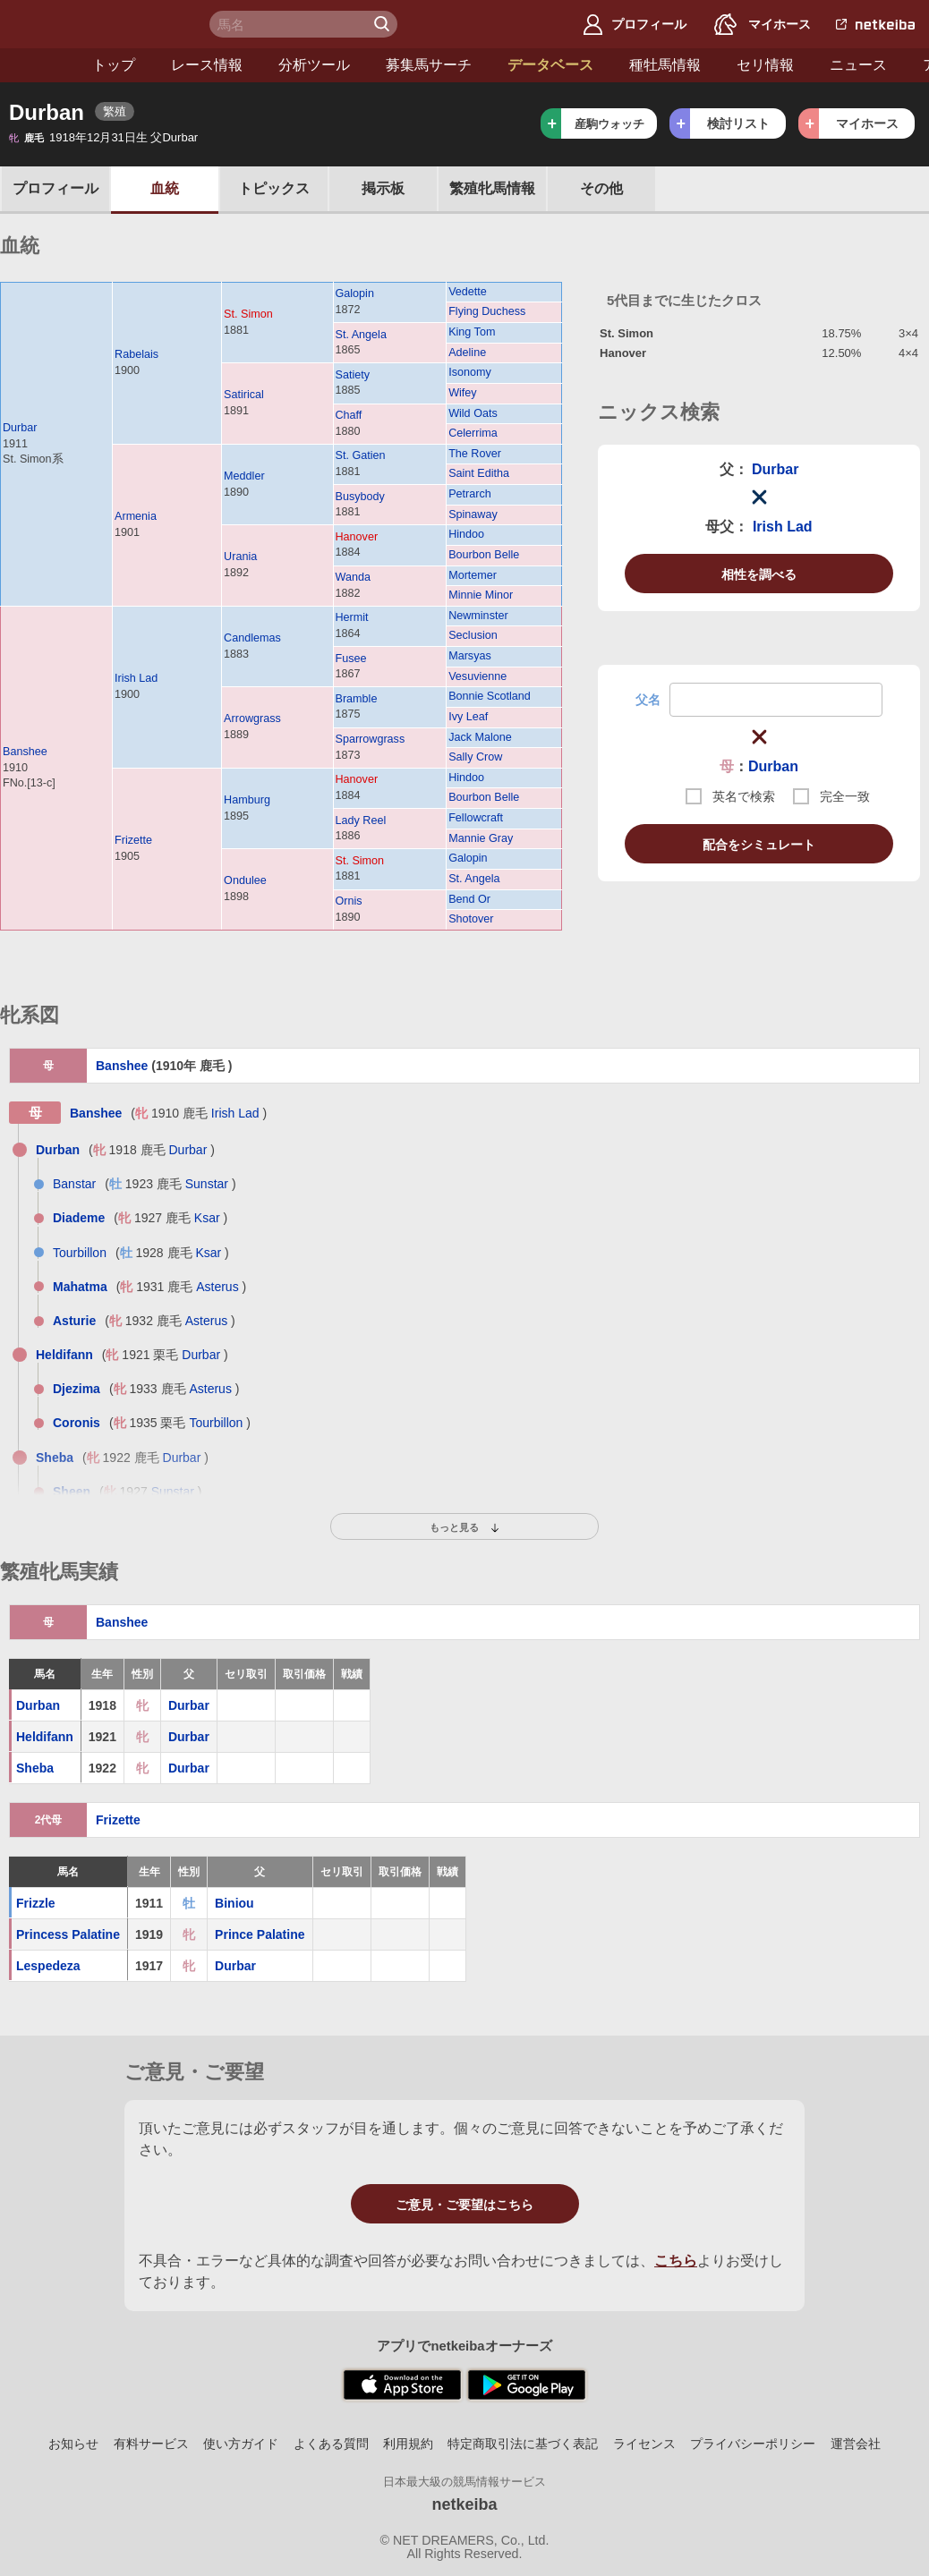  What do you see at coordinates (252, 718) in the screenshot?
I see `Arrowgrass` at bounding box center [252, 718].